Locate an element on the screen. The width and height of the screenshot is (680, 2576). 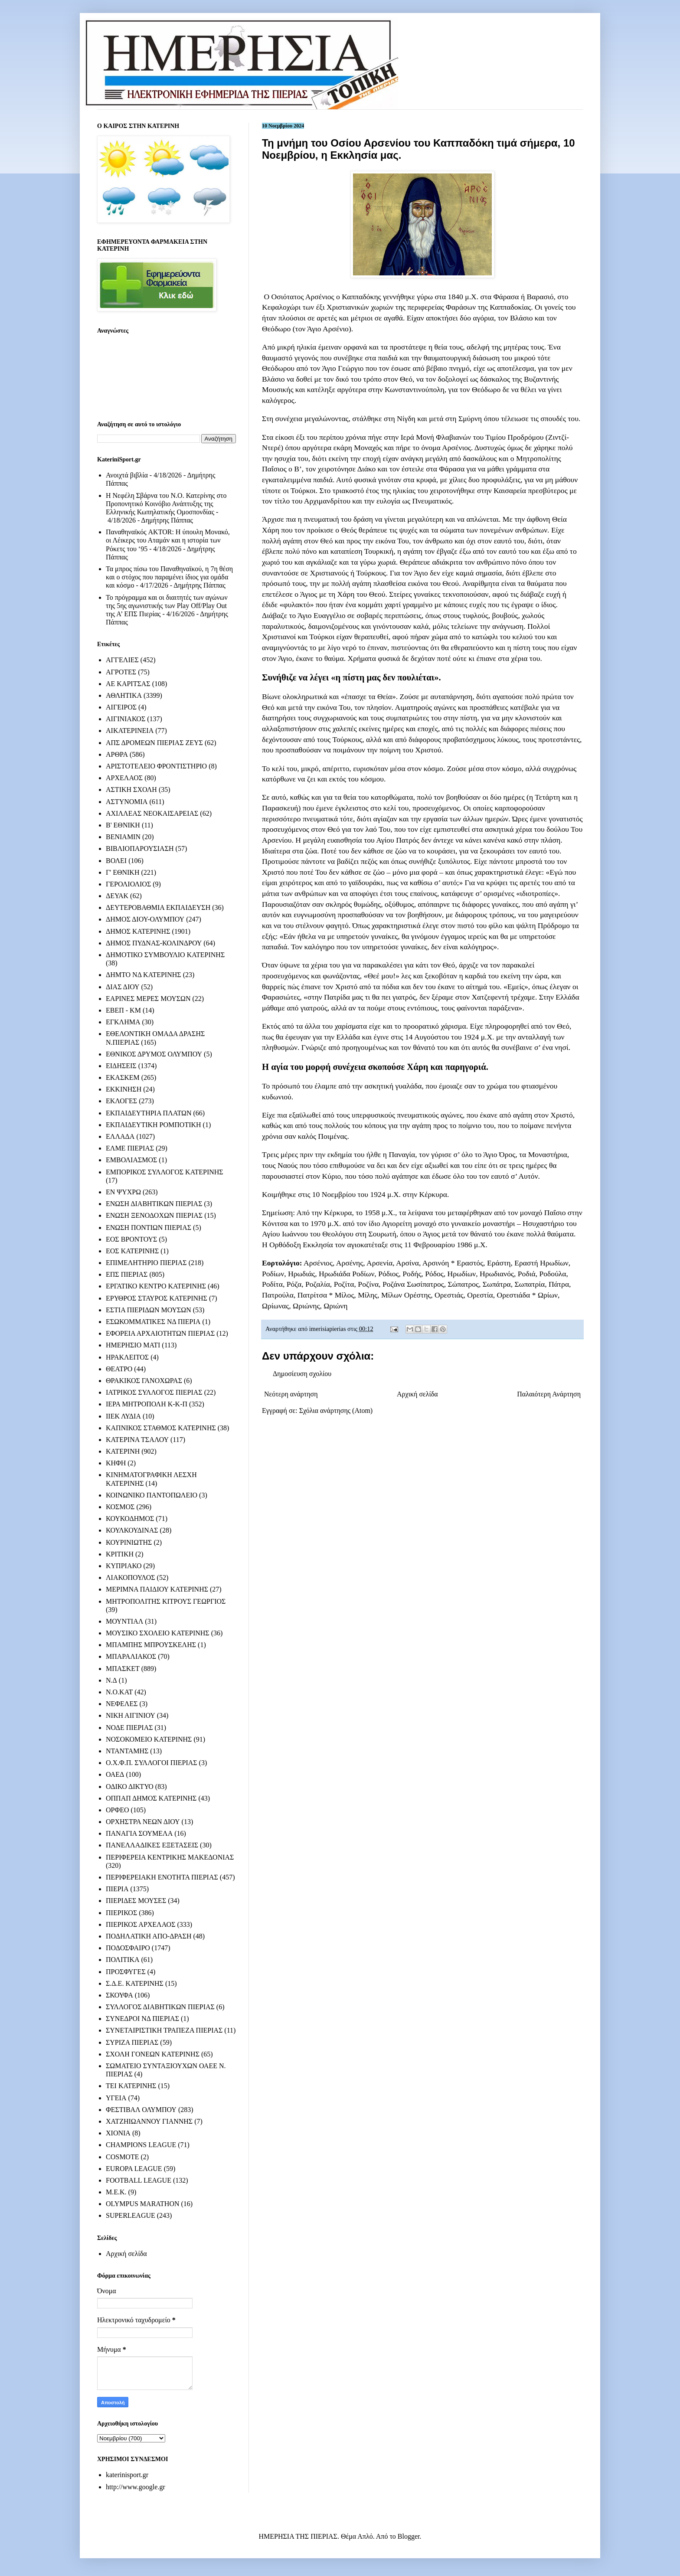
ΔΗΜΟΤΙΚΟ ΣΥΜΒΟΥΛΙΟ ΚΑΤΕΡΙΝΗΣ is located at coordinates (165, 954).